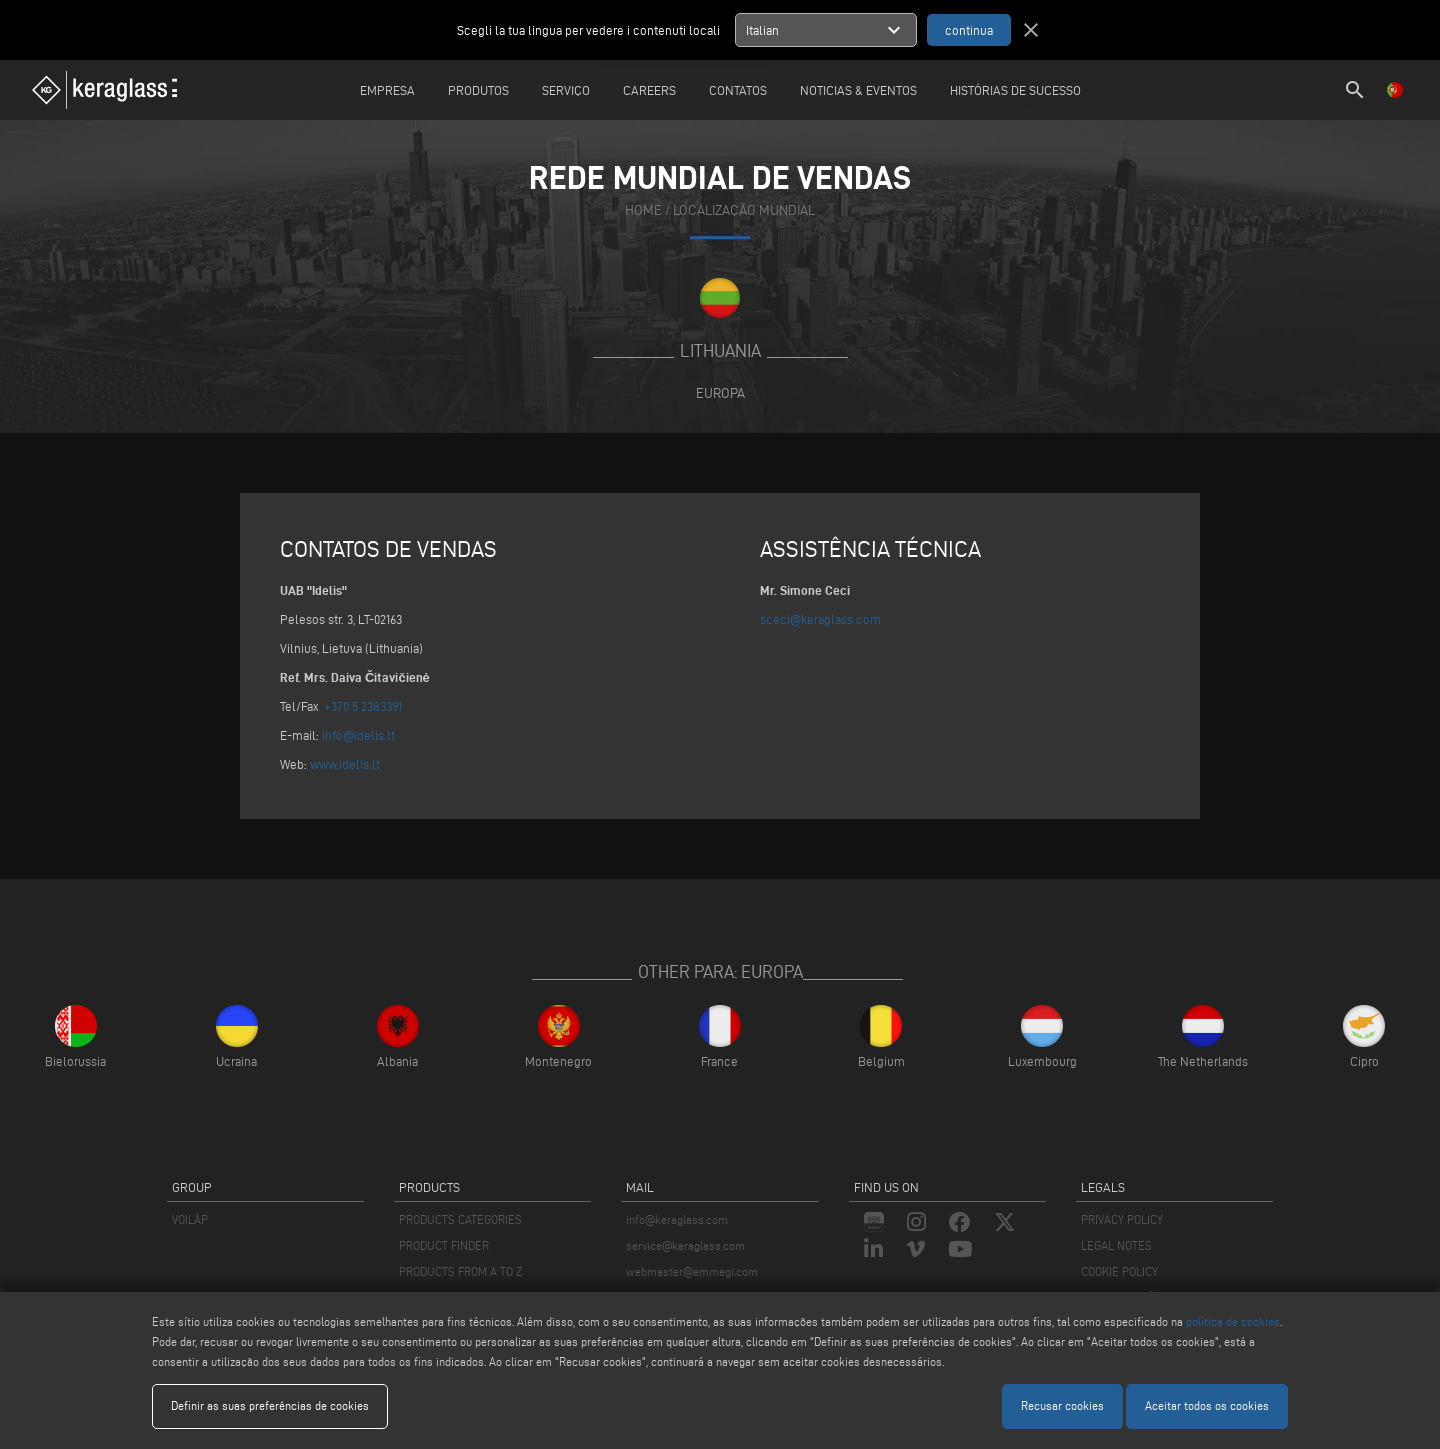 The width and height of the screenshot is (1440, 1449). I want to click on PRODUCTS CATEGORIES, so click(460, 1219).